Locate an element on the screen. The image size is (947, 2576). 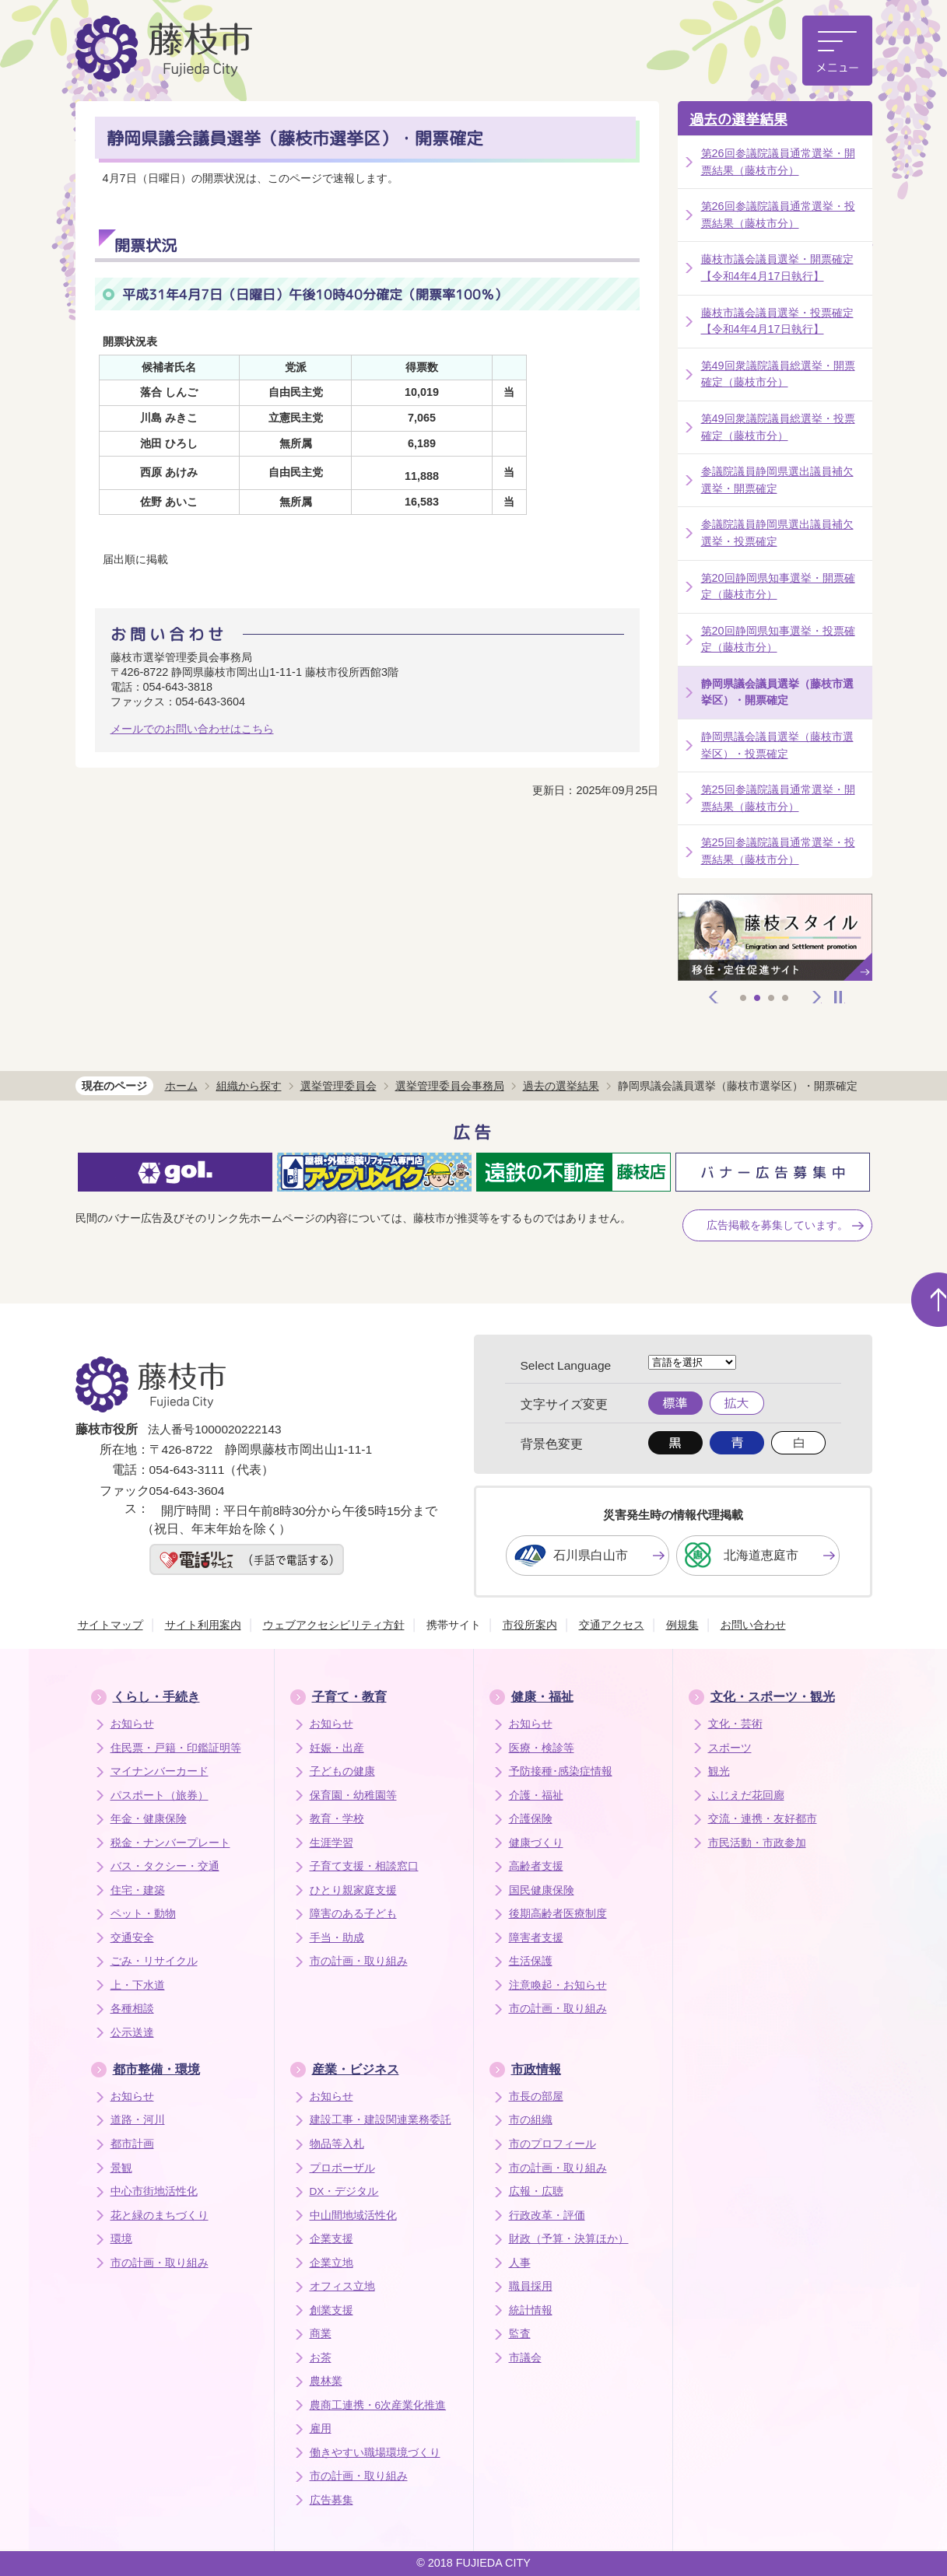
お問い合わせ is located at coordinates (753, 1625).